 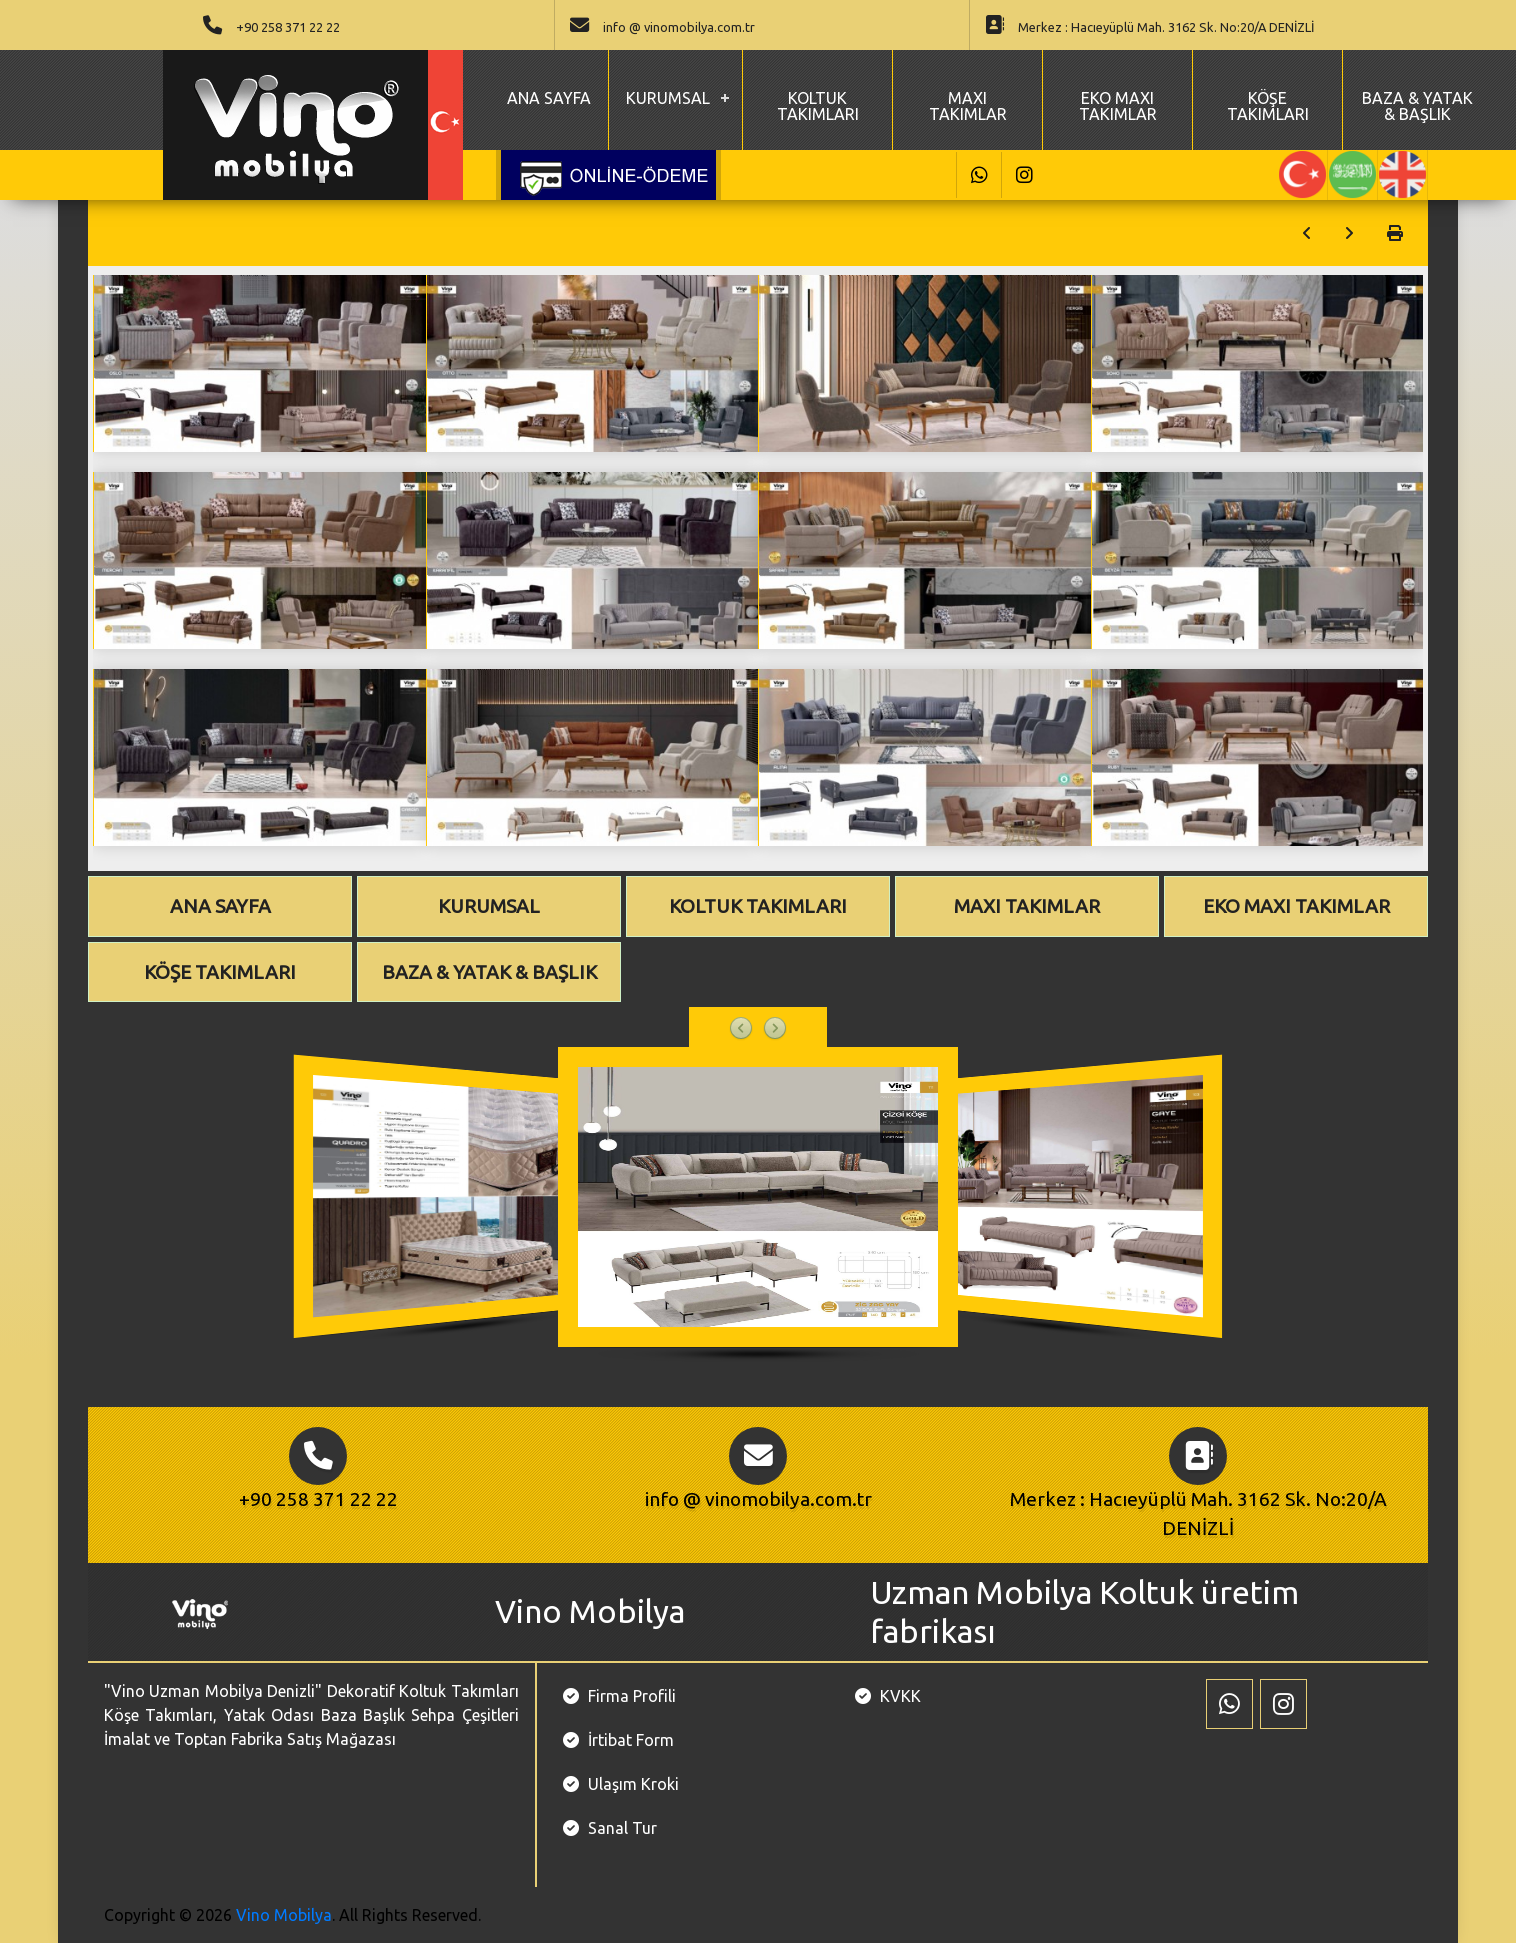 I want to click on +90 258 371 22 22, so click(x=288, y=27).